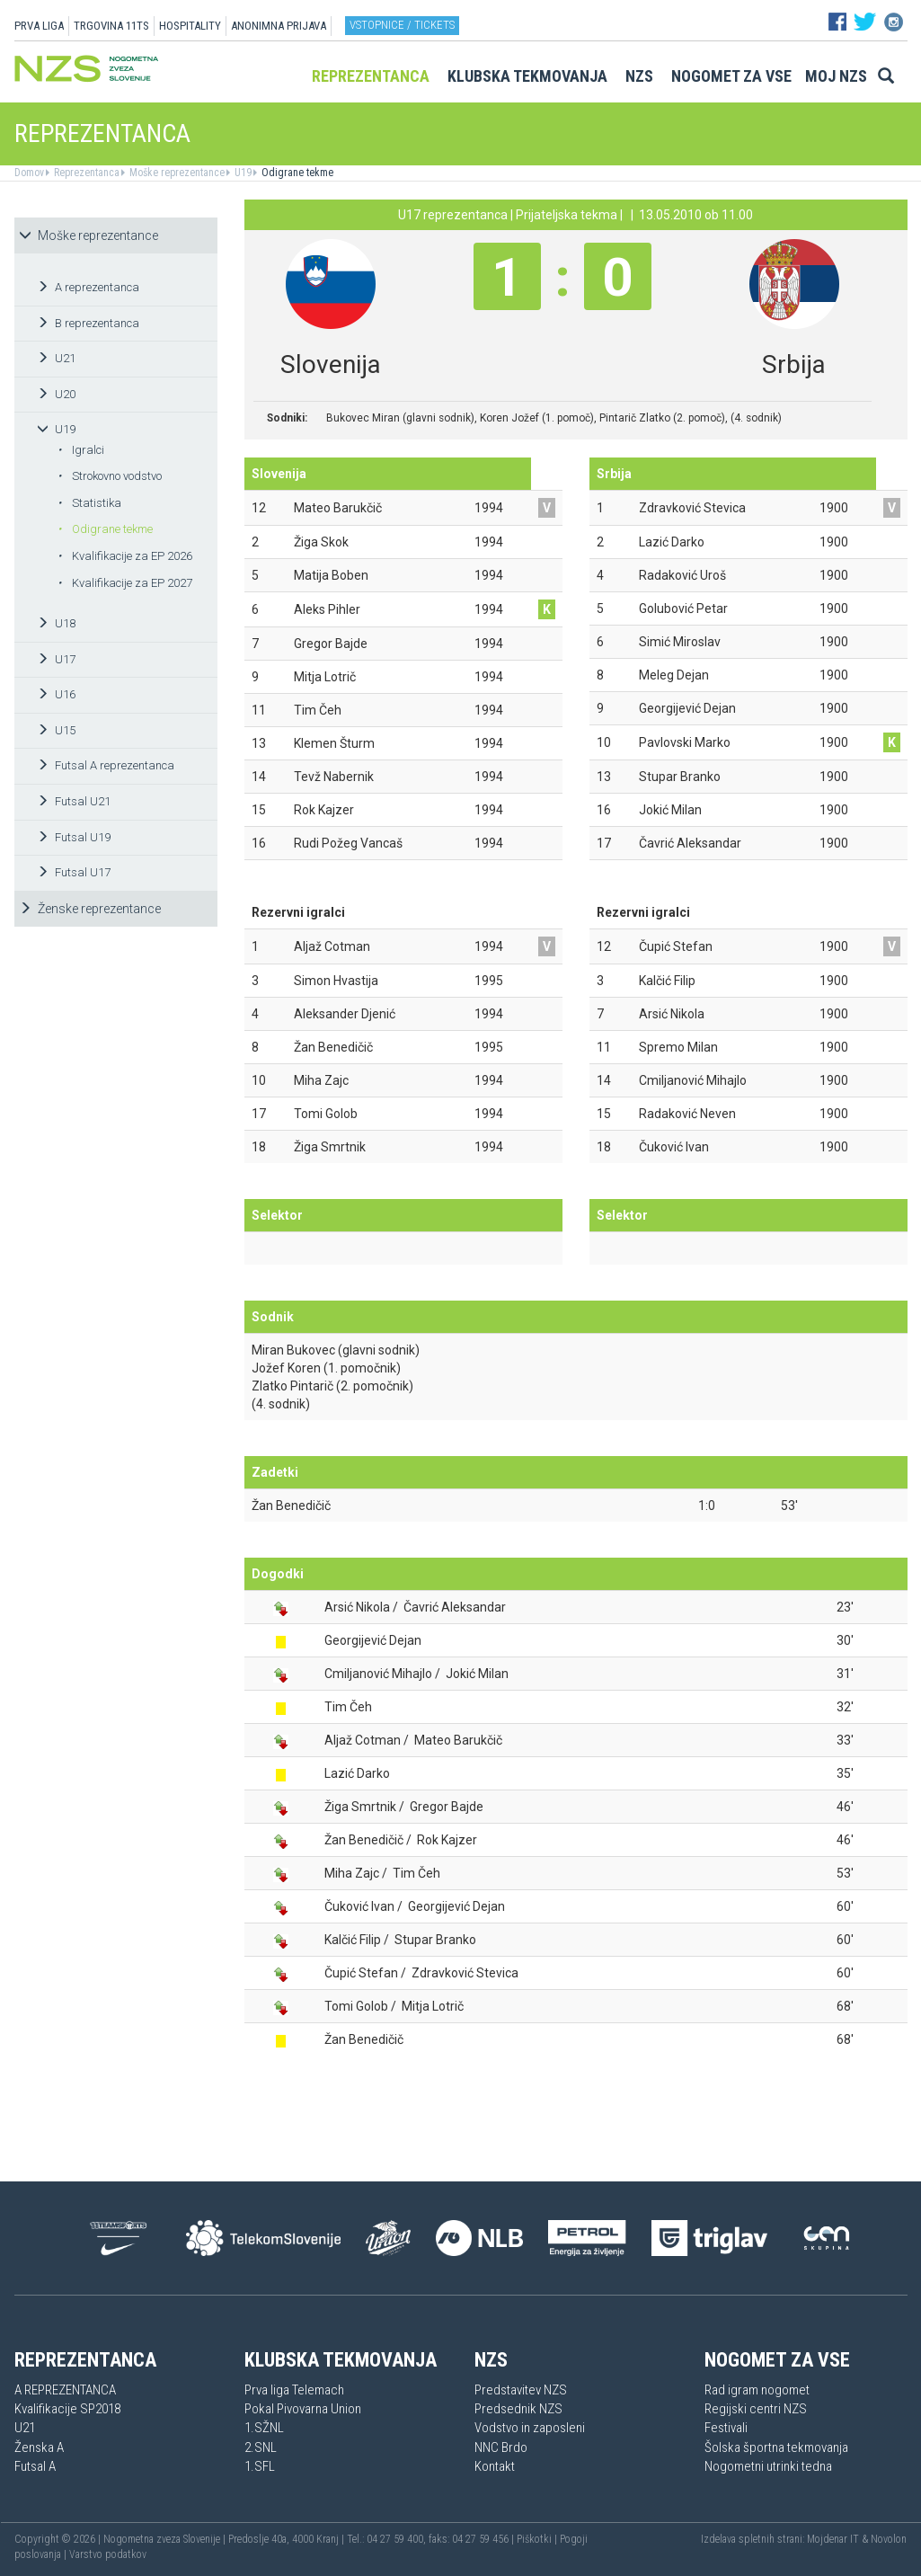 The image size is (921, 2576). What do you see at coordinates (446, 1806) in the screenshot?
I see `Gregor Bajde` at bounding box center [446, 1806].